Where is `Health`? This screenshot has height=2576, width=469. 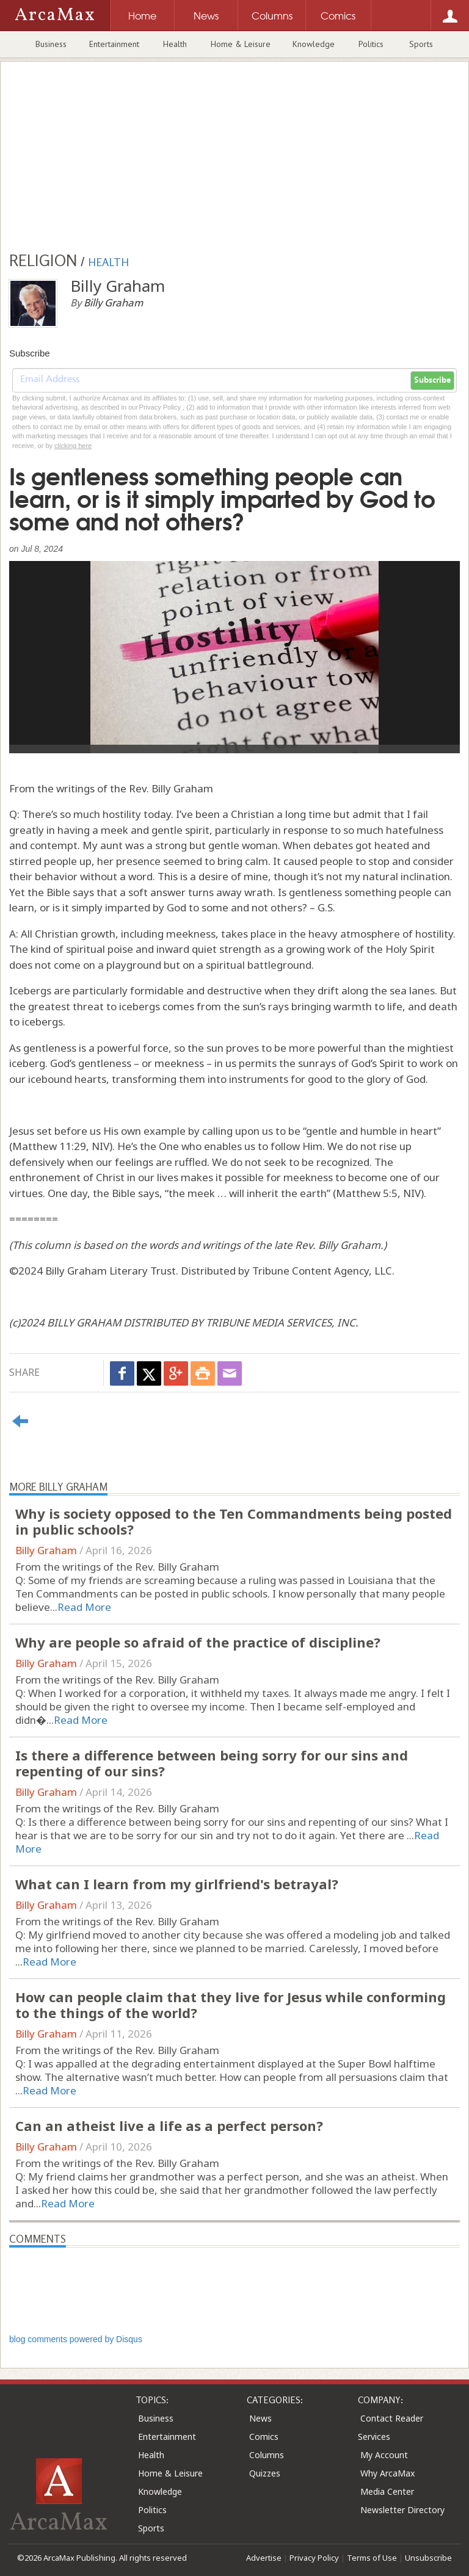 Health is located at coordinates (175, 43).